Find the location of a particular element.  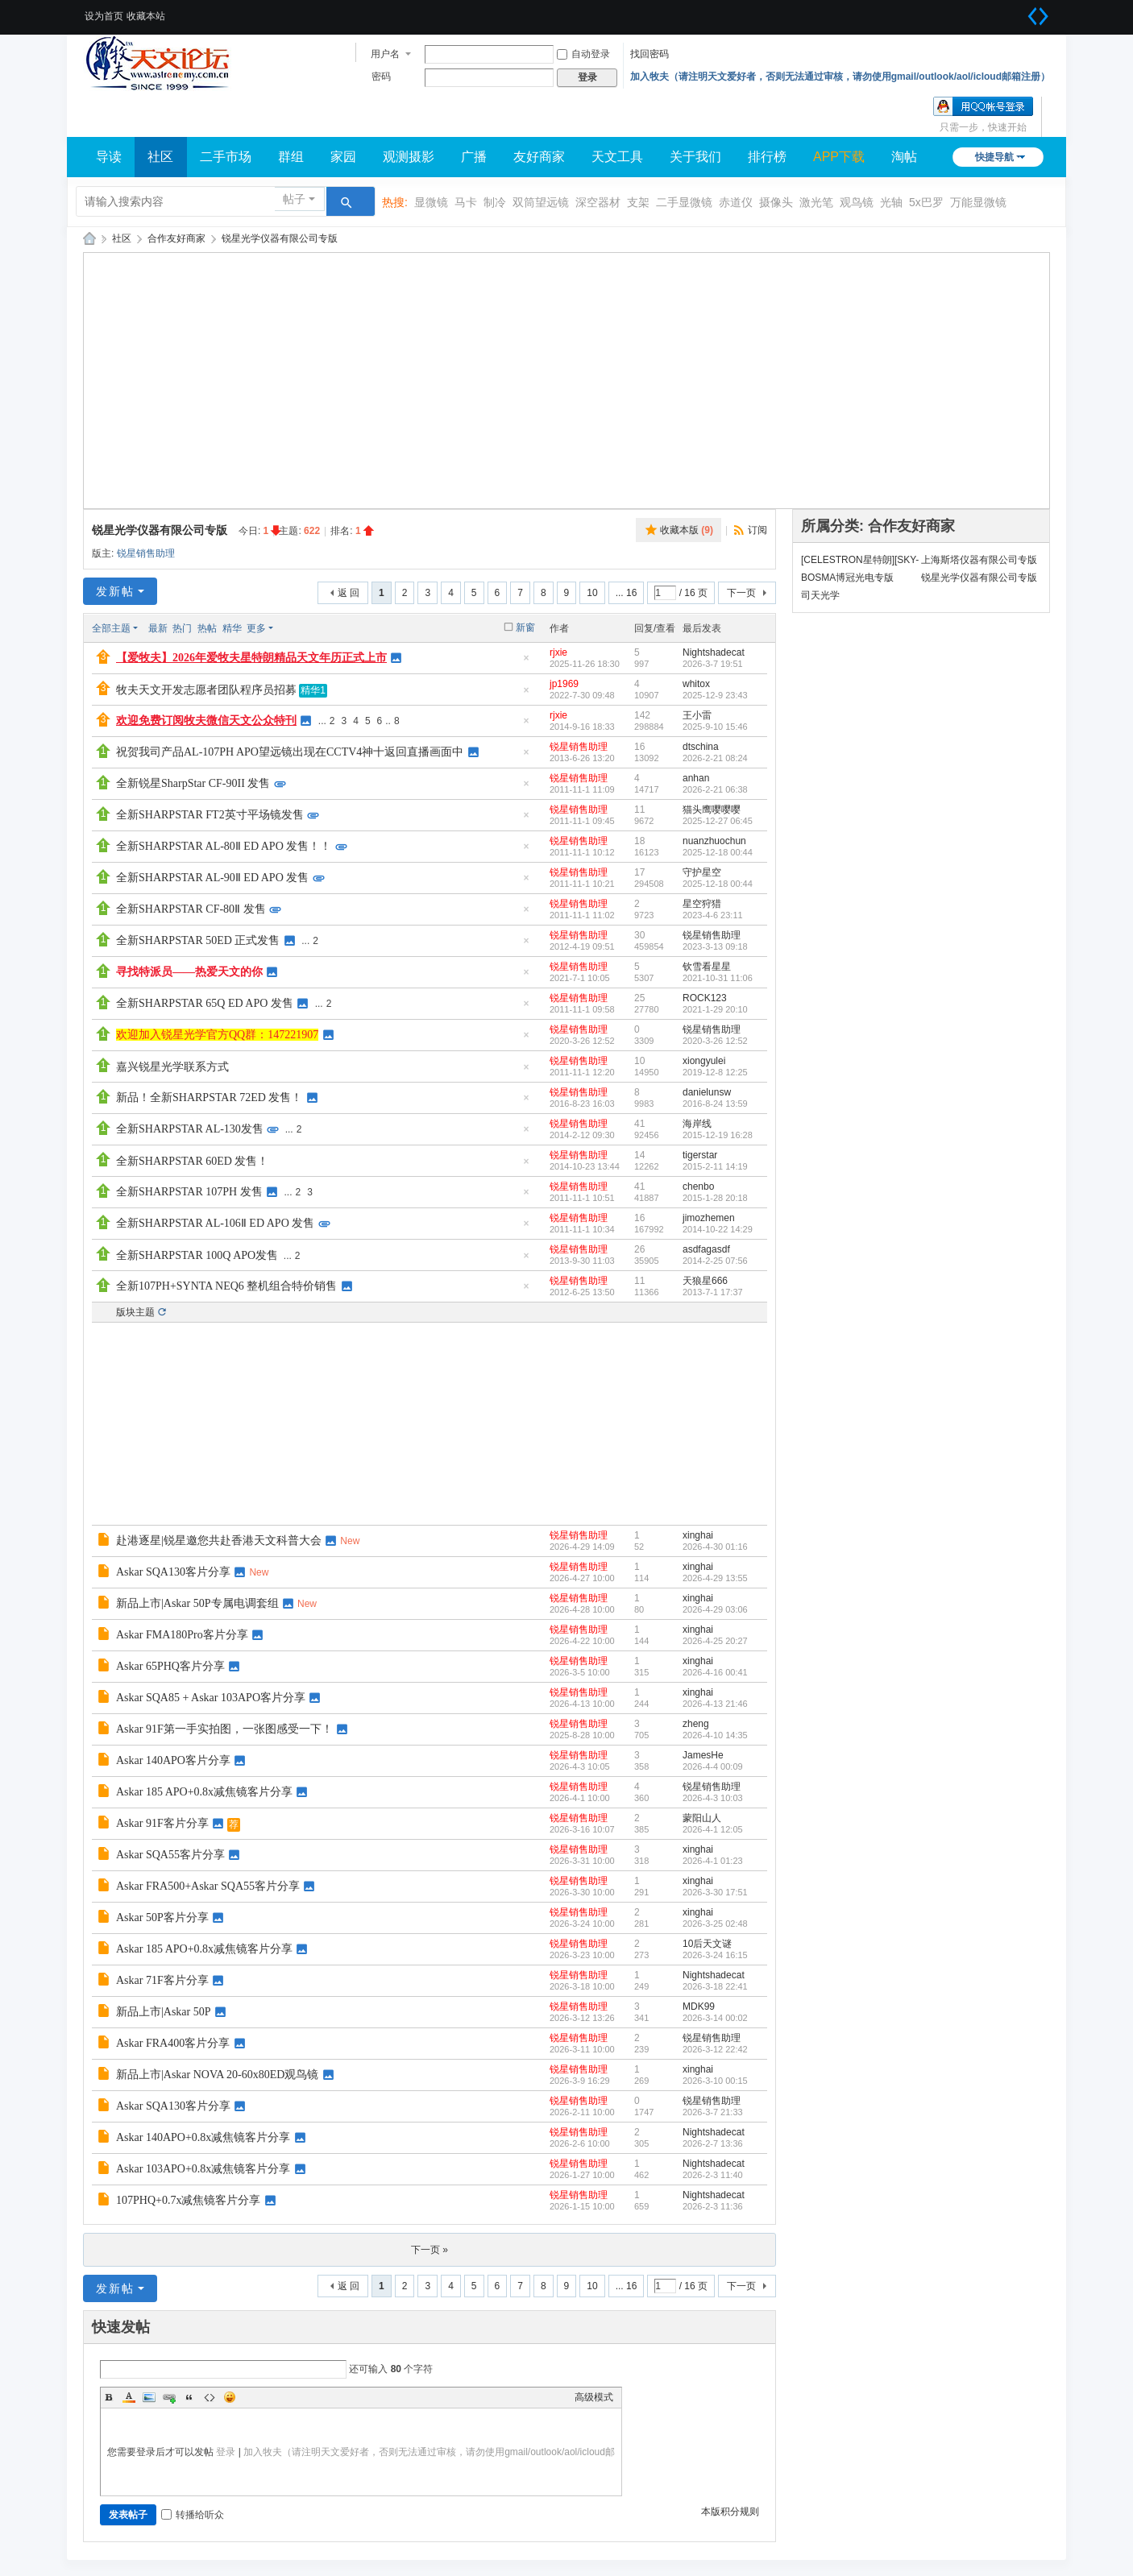

热门 is located at coordinates (182, 628).